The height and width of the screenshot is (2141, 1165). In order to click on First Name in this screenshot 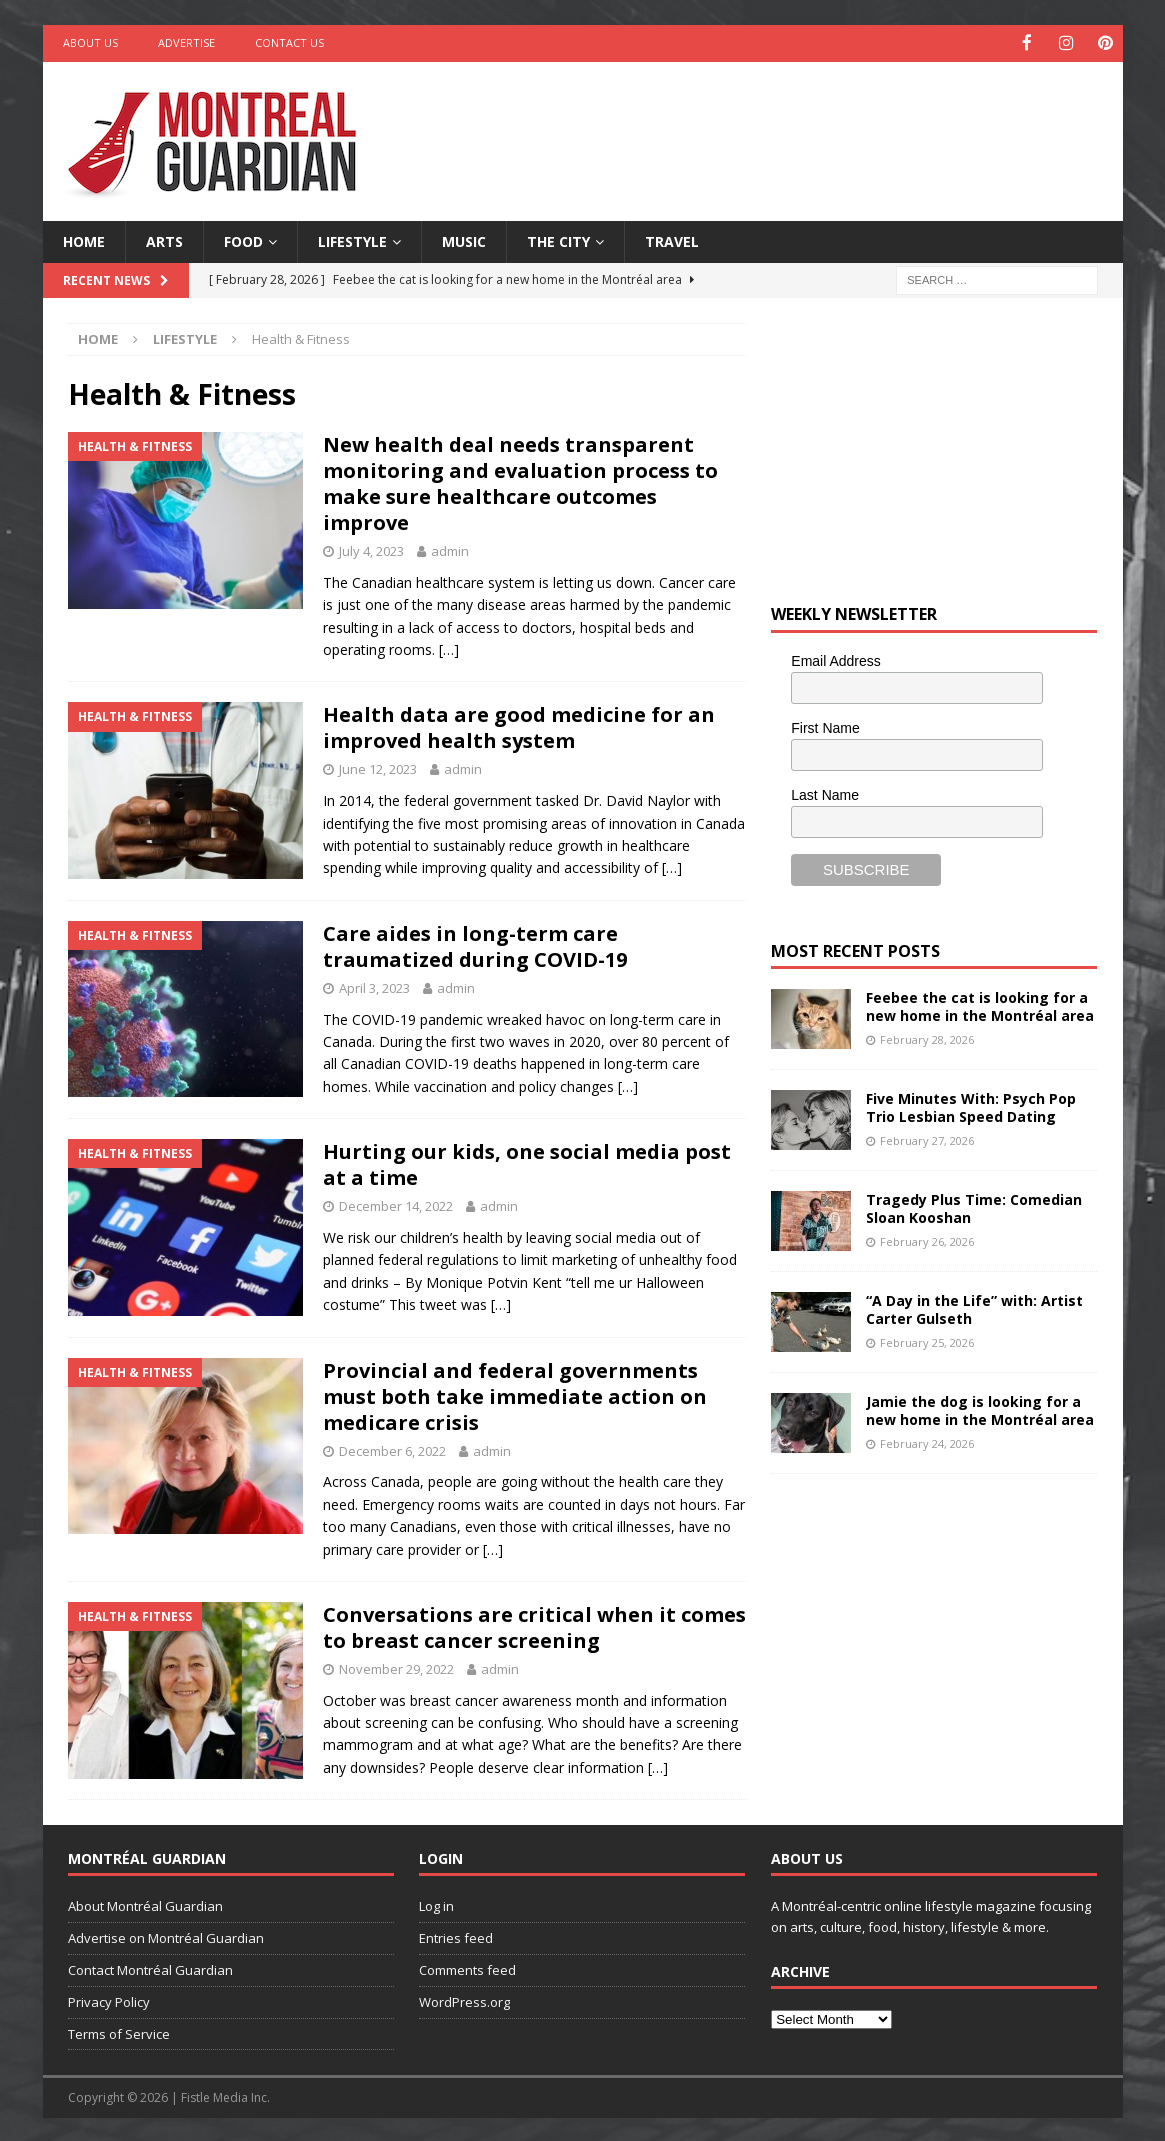, I will do `click(825, 726)`.